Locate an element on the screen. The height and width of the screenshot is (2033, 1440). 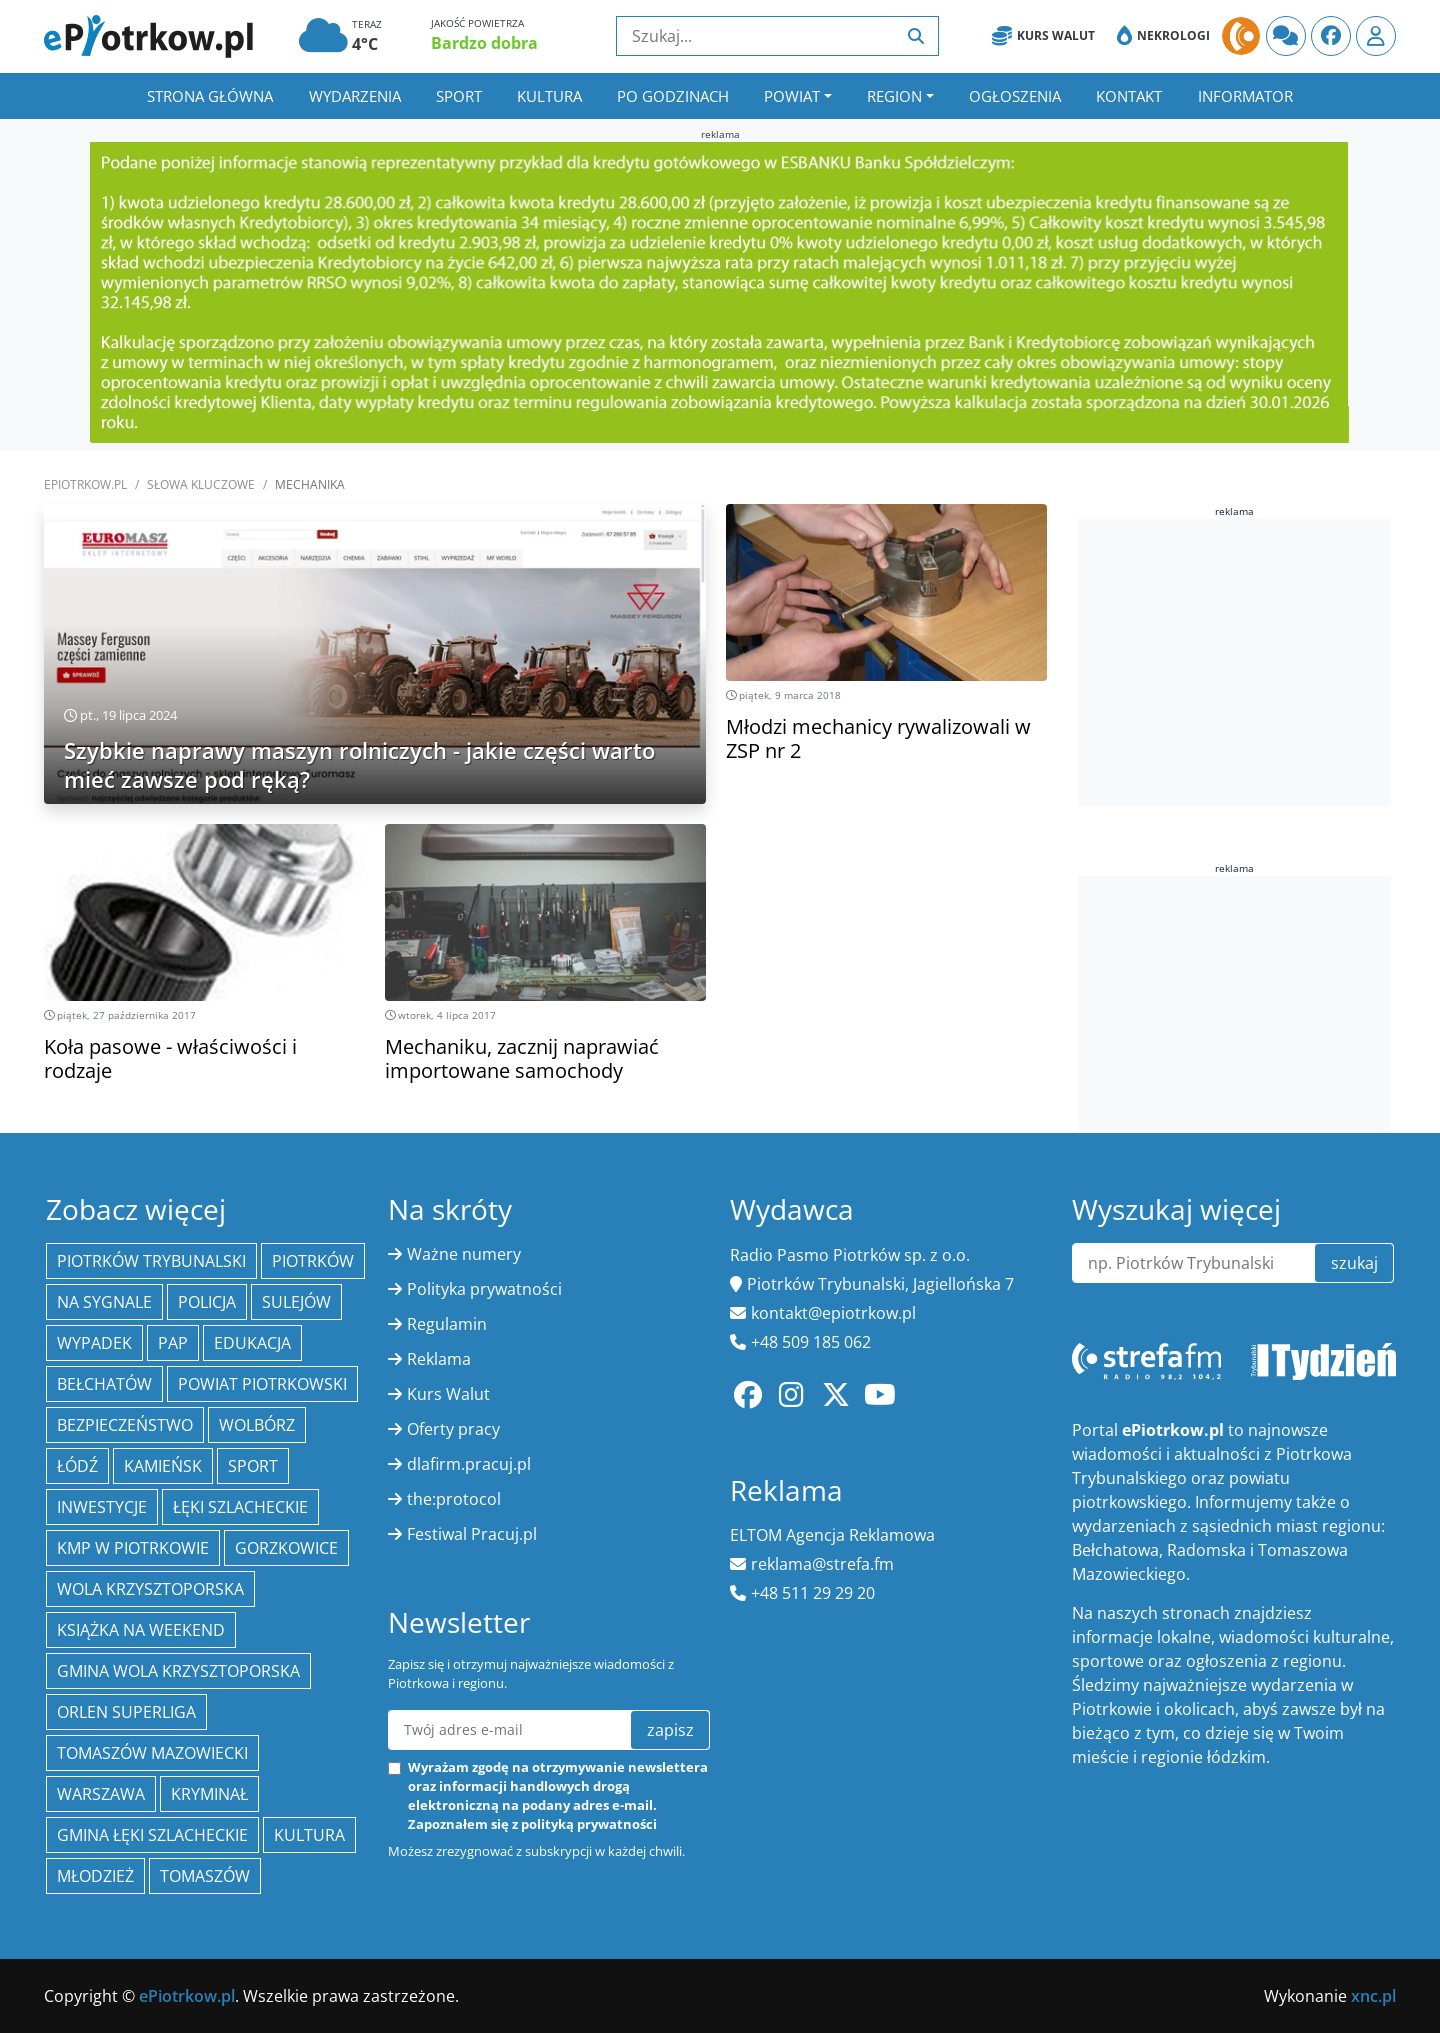
Nekrologi is located at coordinates (1163, 36).